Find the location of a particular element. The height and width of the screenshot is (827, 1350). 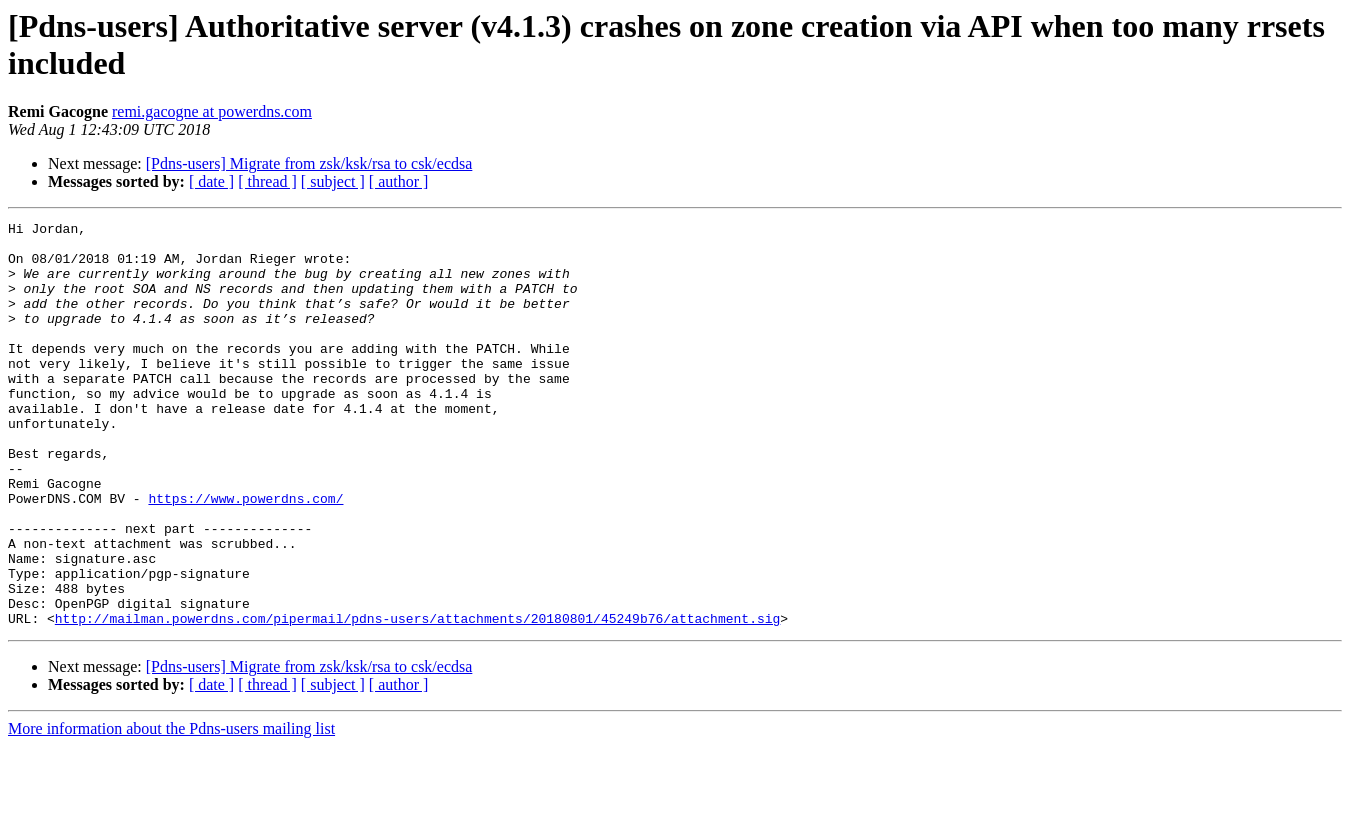

[ thread ] is located at coordinates (267, 181).